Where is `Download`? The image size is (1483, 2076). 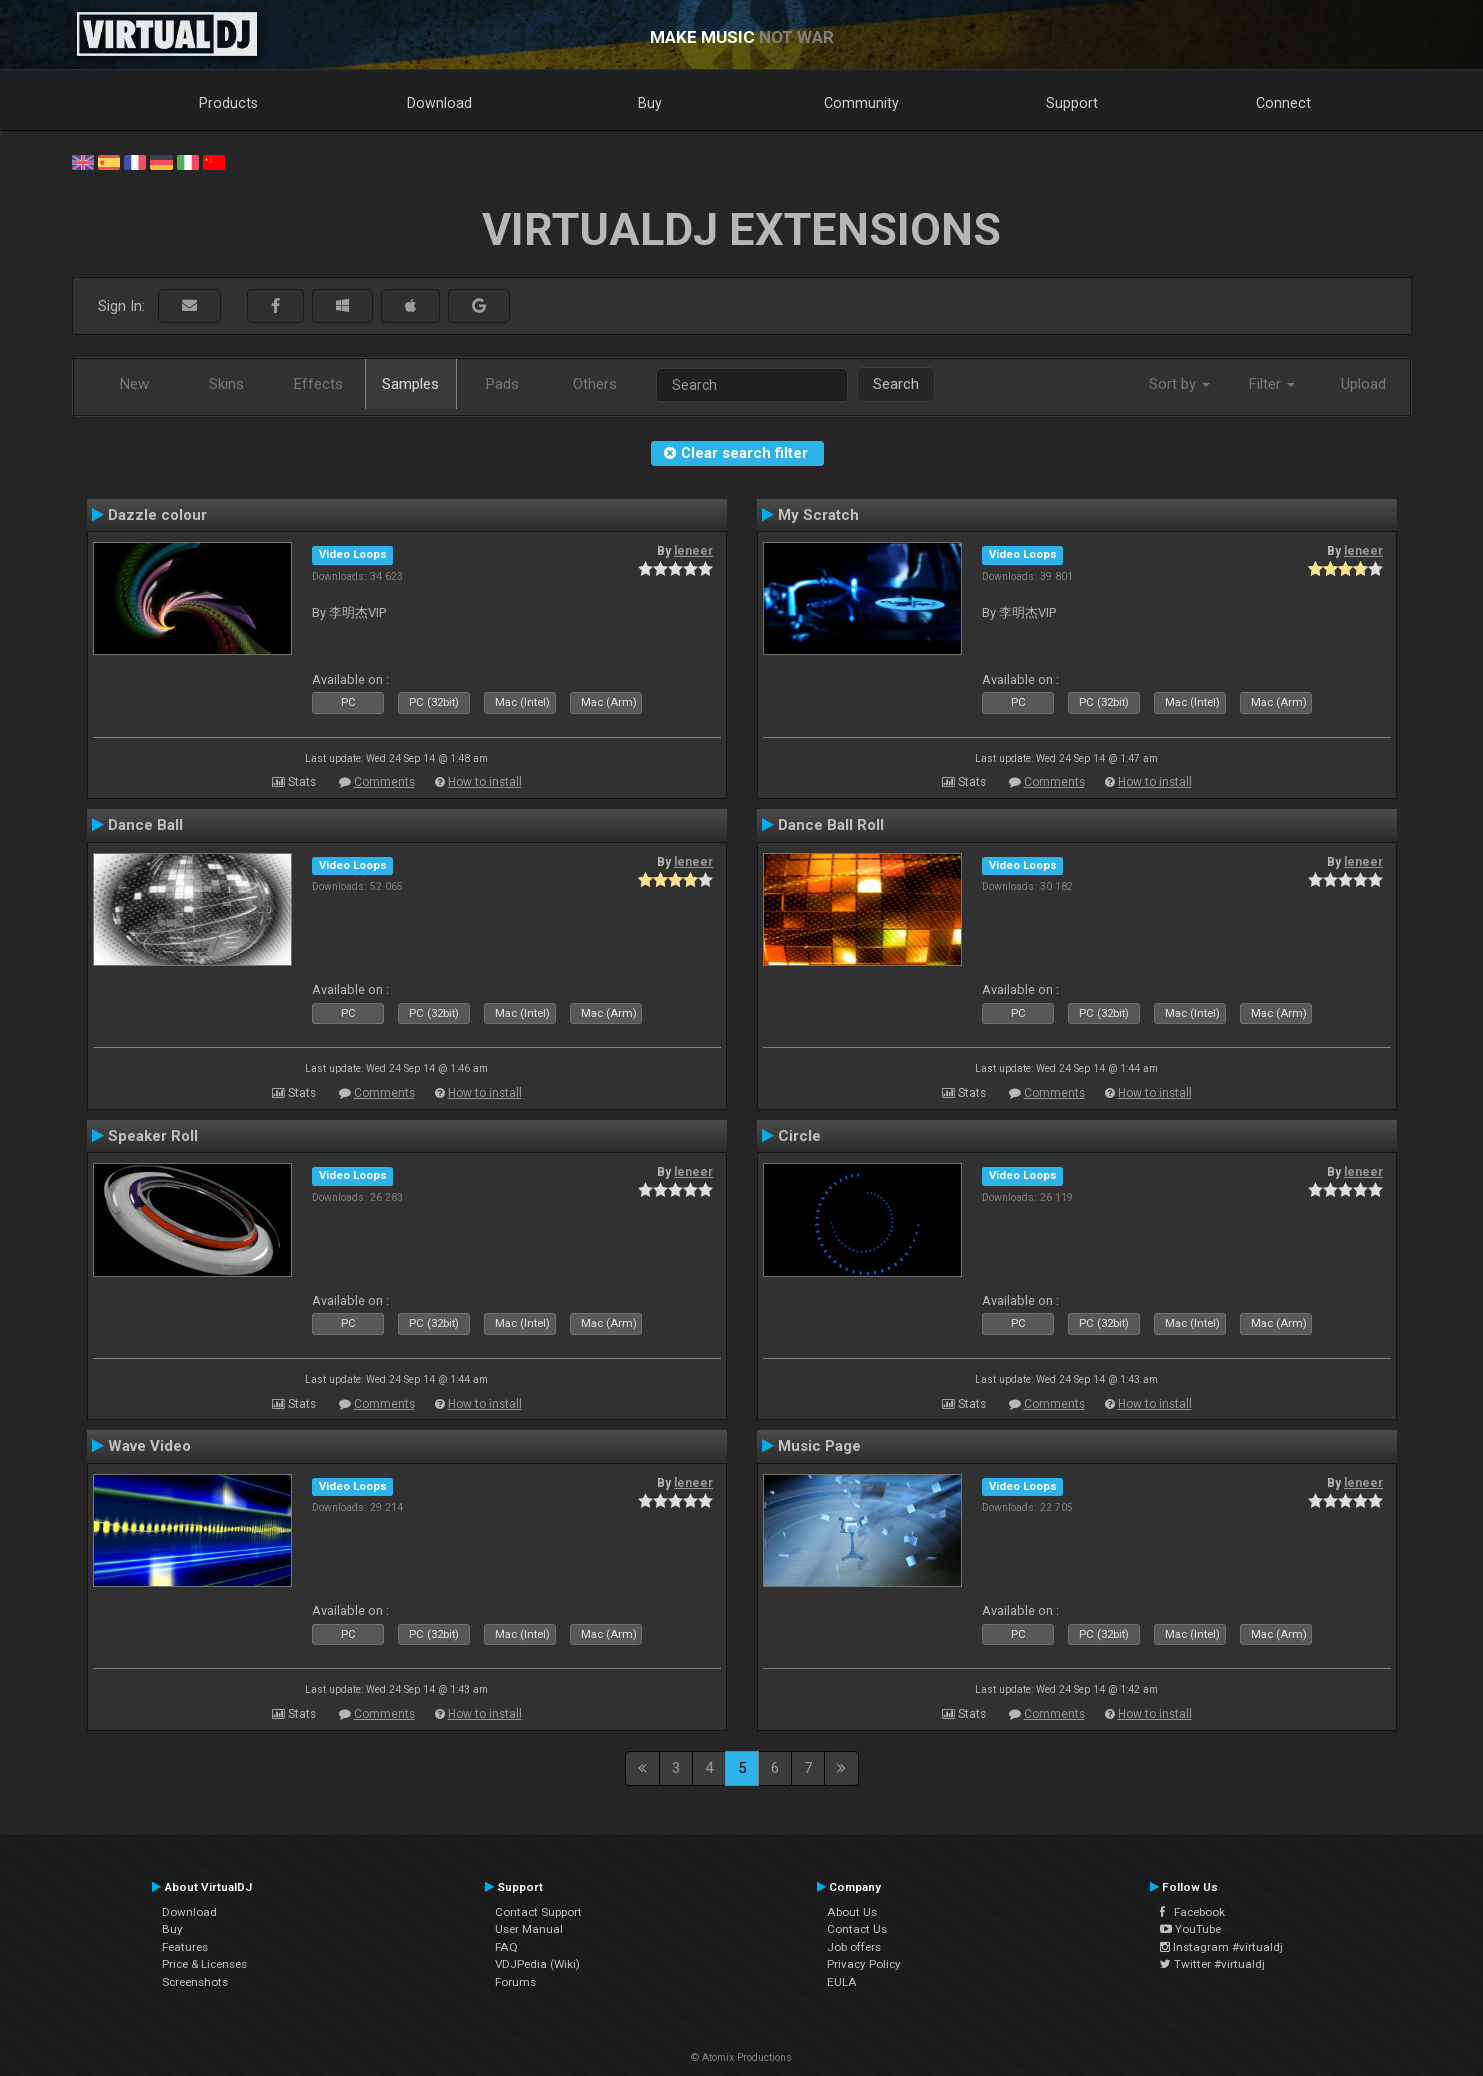 Download is located at coordinates (439, 103).